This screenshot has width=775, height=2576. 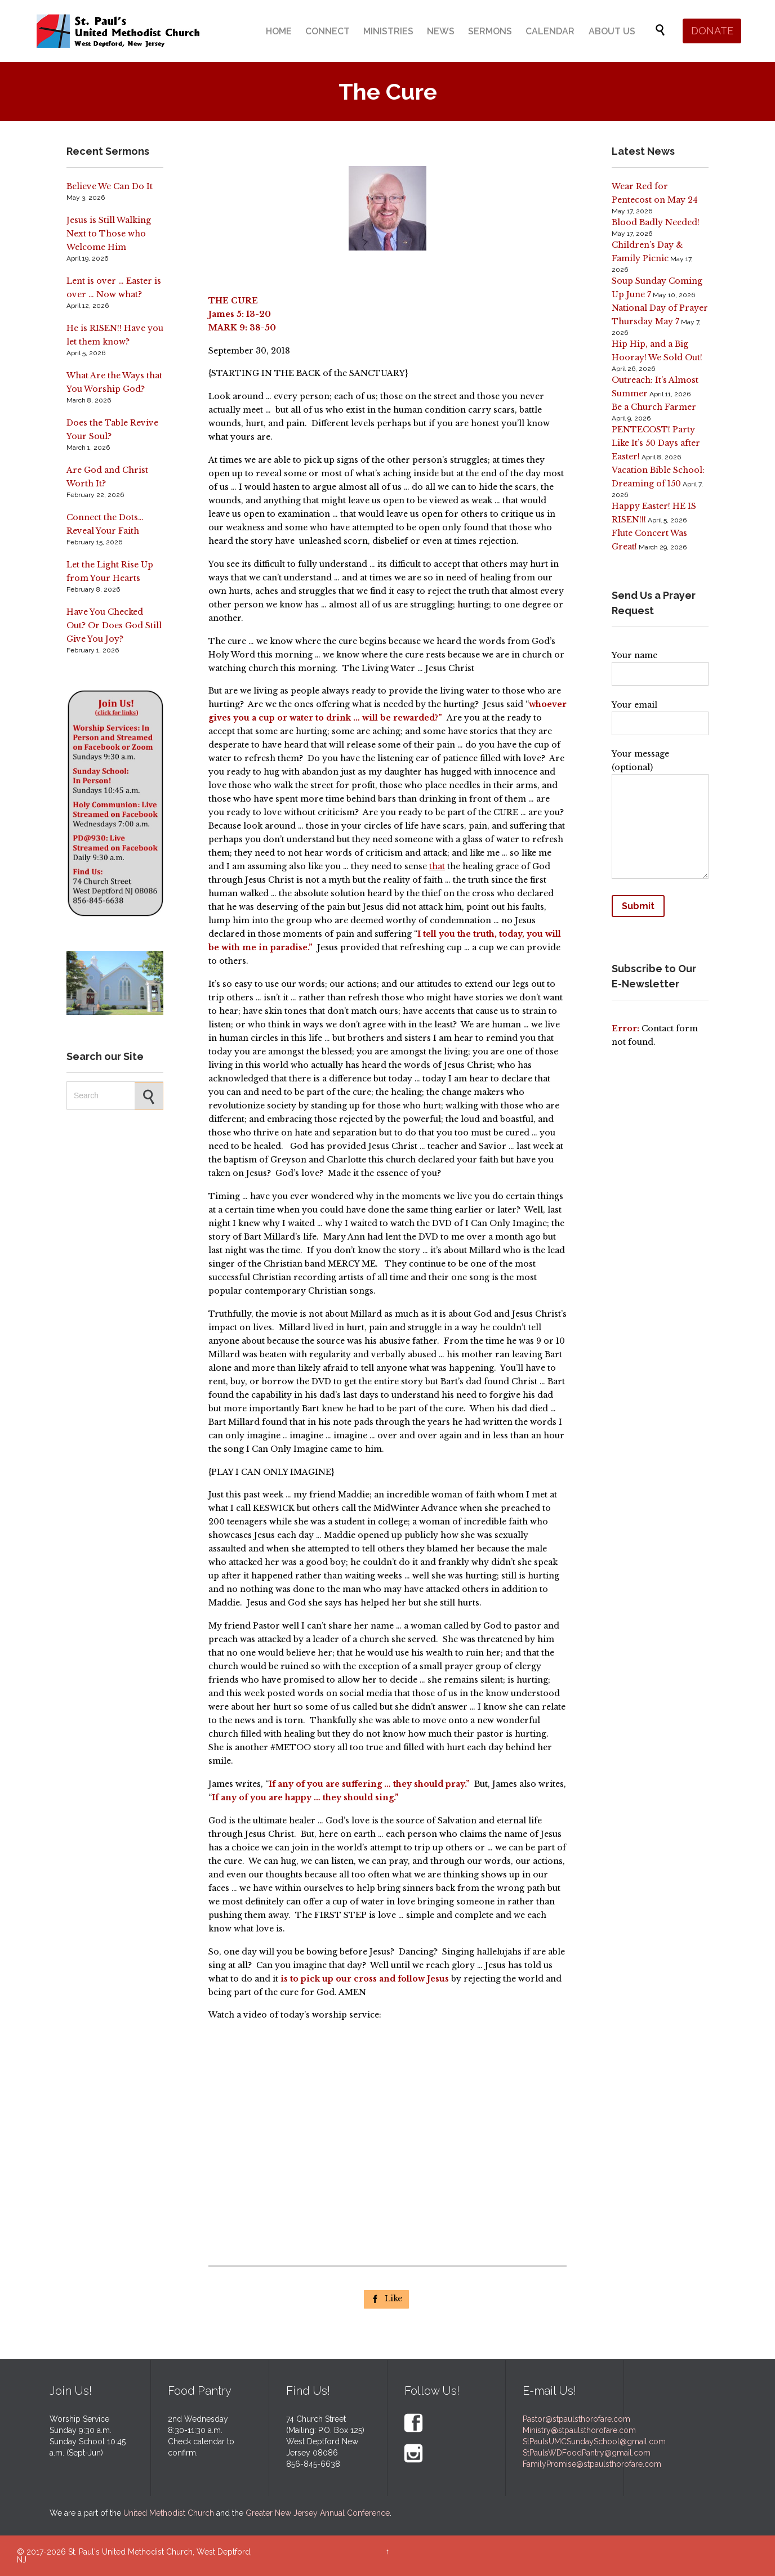 I want to click on Greater New Jersey Annual Conference, so click(x=318, y=2512).